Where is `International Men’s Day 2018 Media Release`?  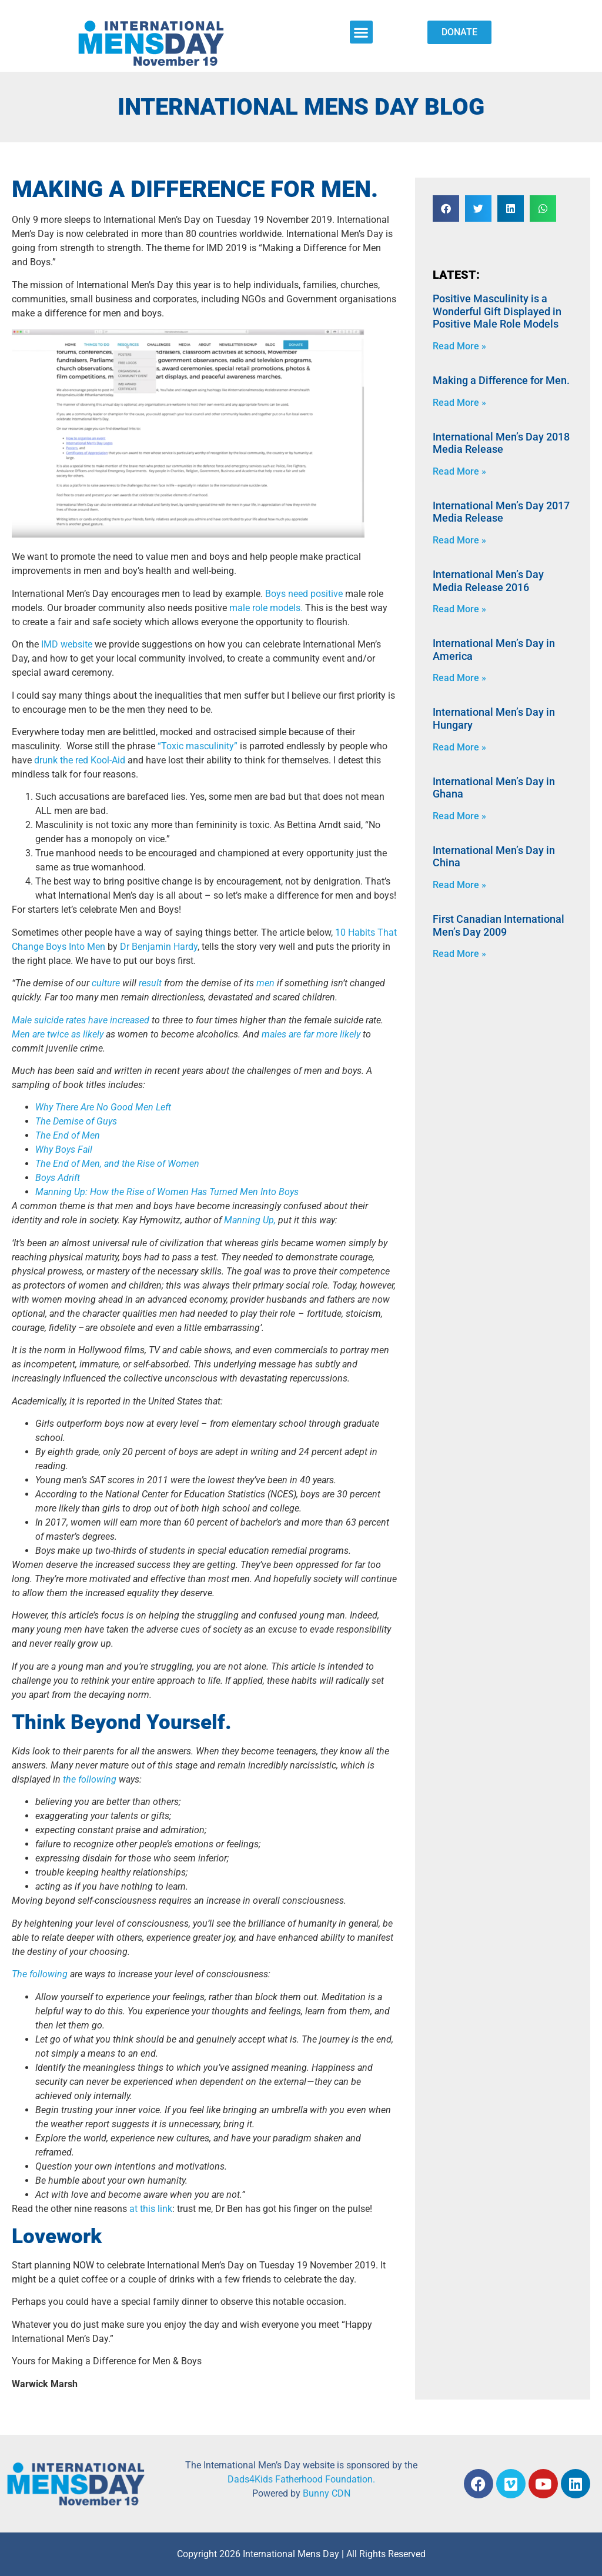 International Men’s Day 2018 Media Release is located at coordinates (501, 443).